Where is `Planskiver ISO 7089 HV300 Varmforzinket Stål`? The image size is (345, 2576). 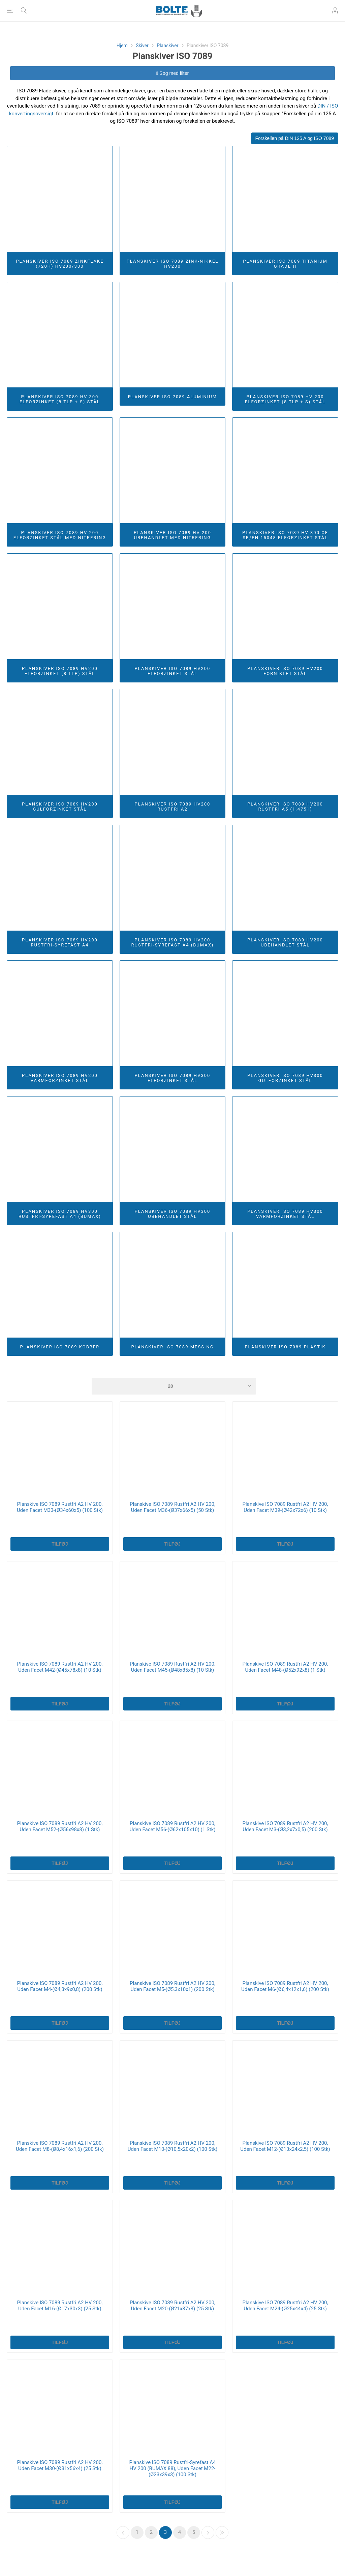 Planskiver ISO 7089 HV300 Varmforzinket Stål is located at coordinates (285, 1214).